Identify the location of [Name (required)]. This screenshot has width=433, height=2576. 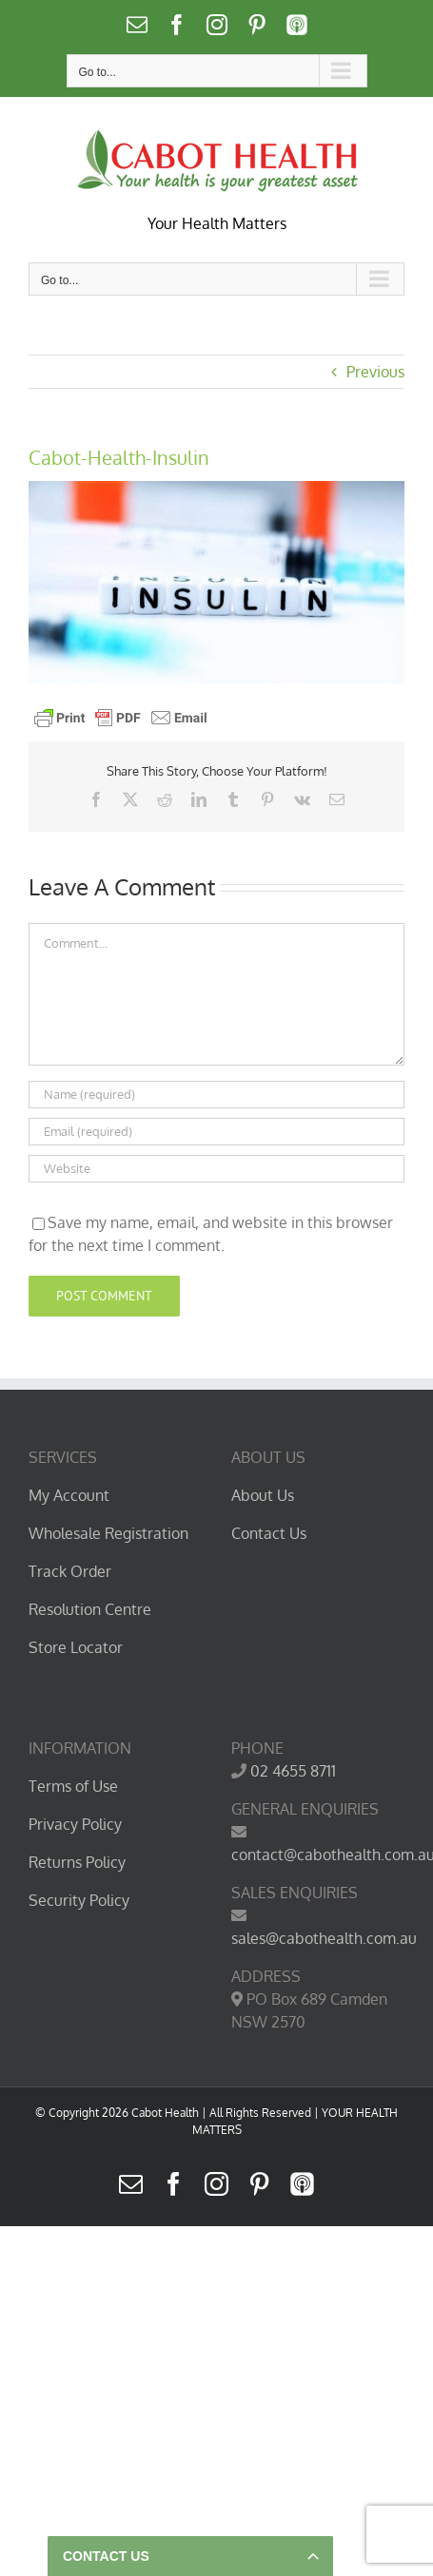
(216, 1094).